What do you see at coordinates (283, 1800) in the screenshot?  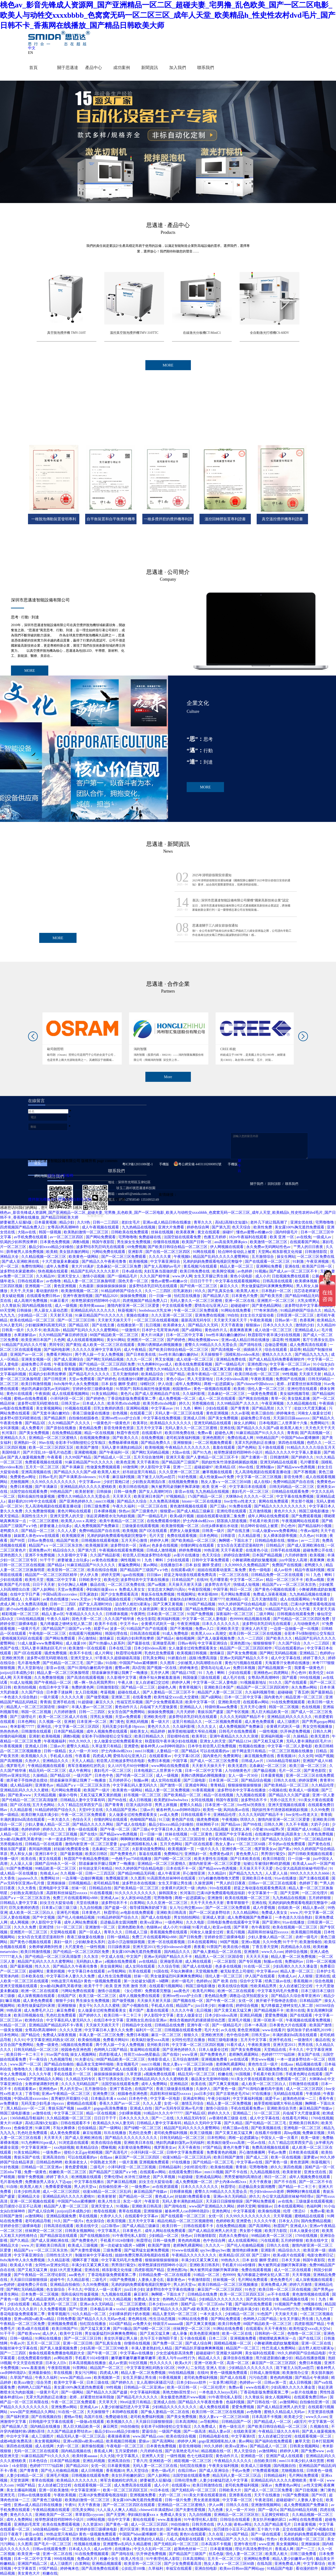 I see `另类小说五月天` at bounding box center [283, 1800].